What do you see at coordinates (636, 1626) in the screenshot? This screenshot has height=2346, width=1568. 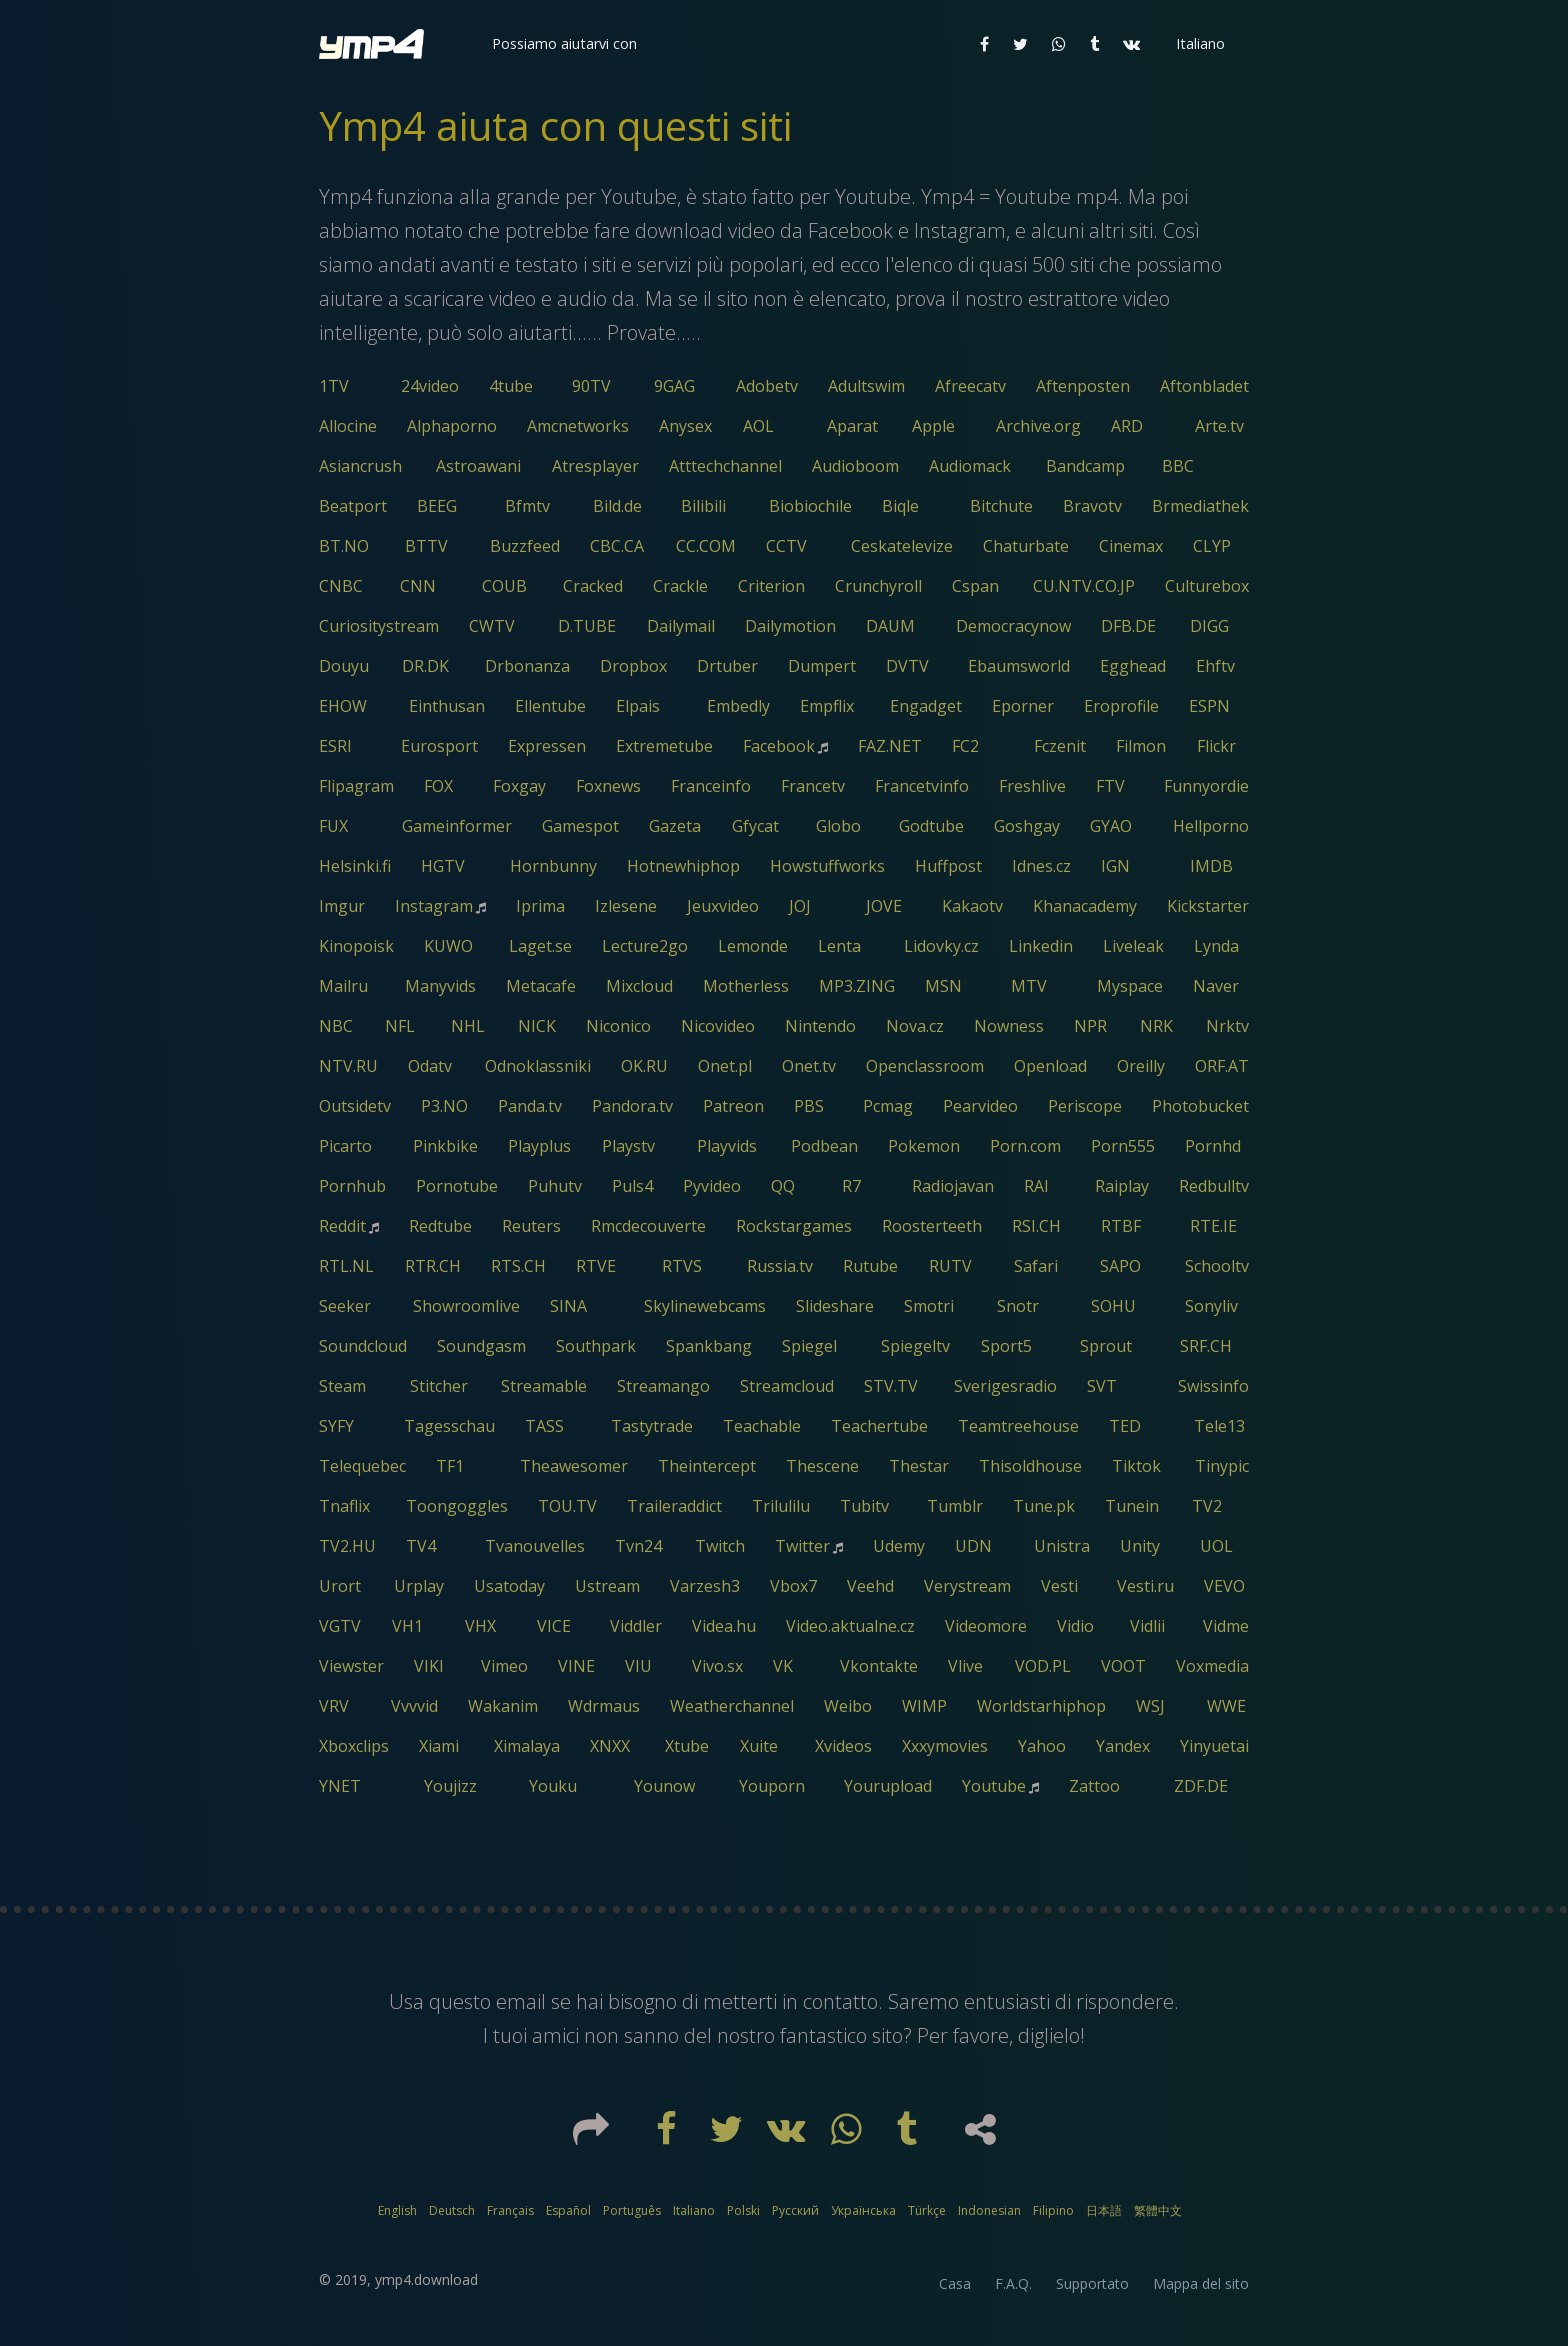 I see `Viddler` at bounding box center [636, 1626].